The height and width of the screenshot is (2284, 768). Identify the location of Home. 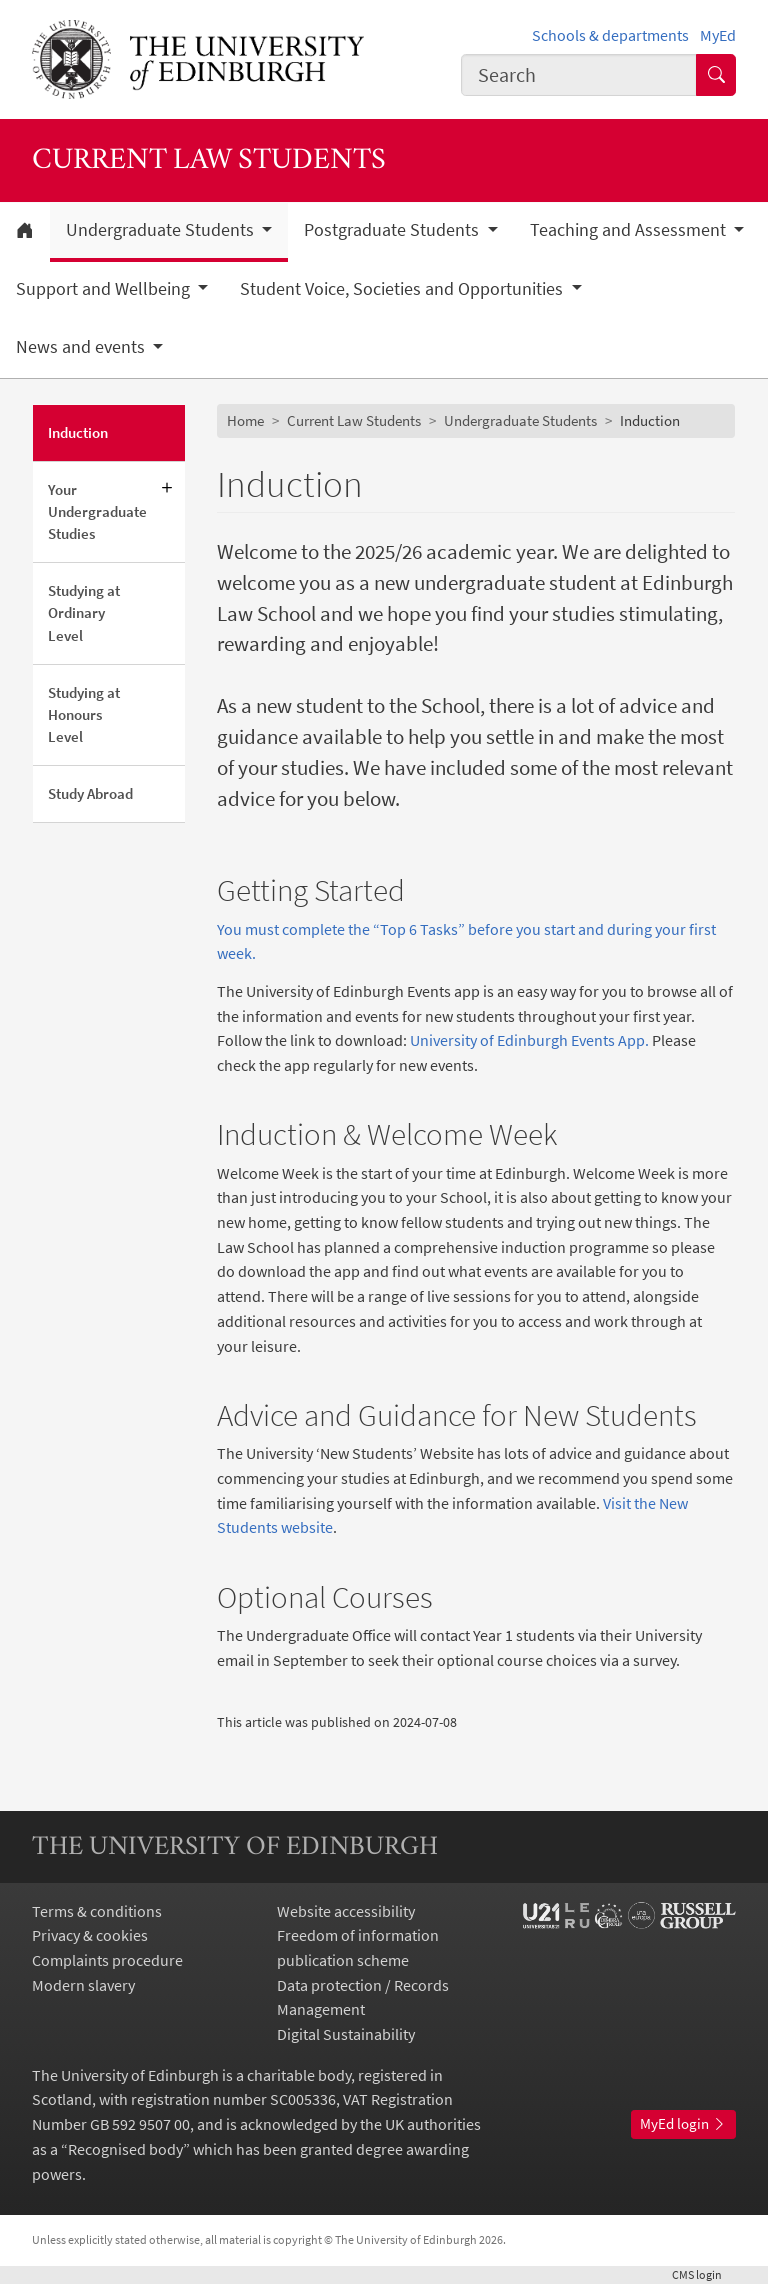
(245, 420).